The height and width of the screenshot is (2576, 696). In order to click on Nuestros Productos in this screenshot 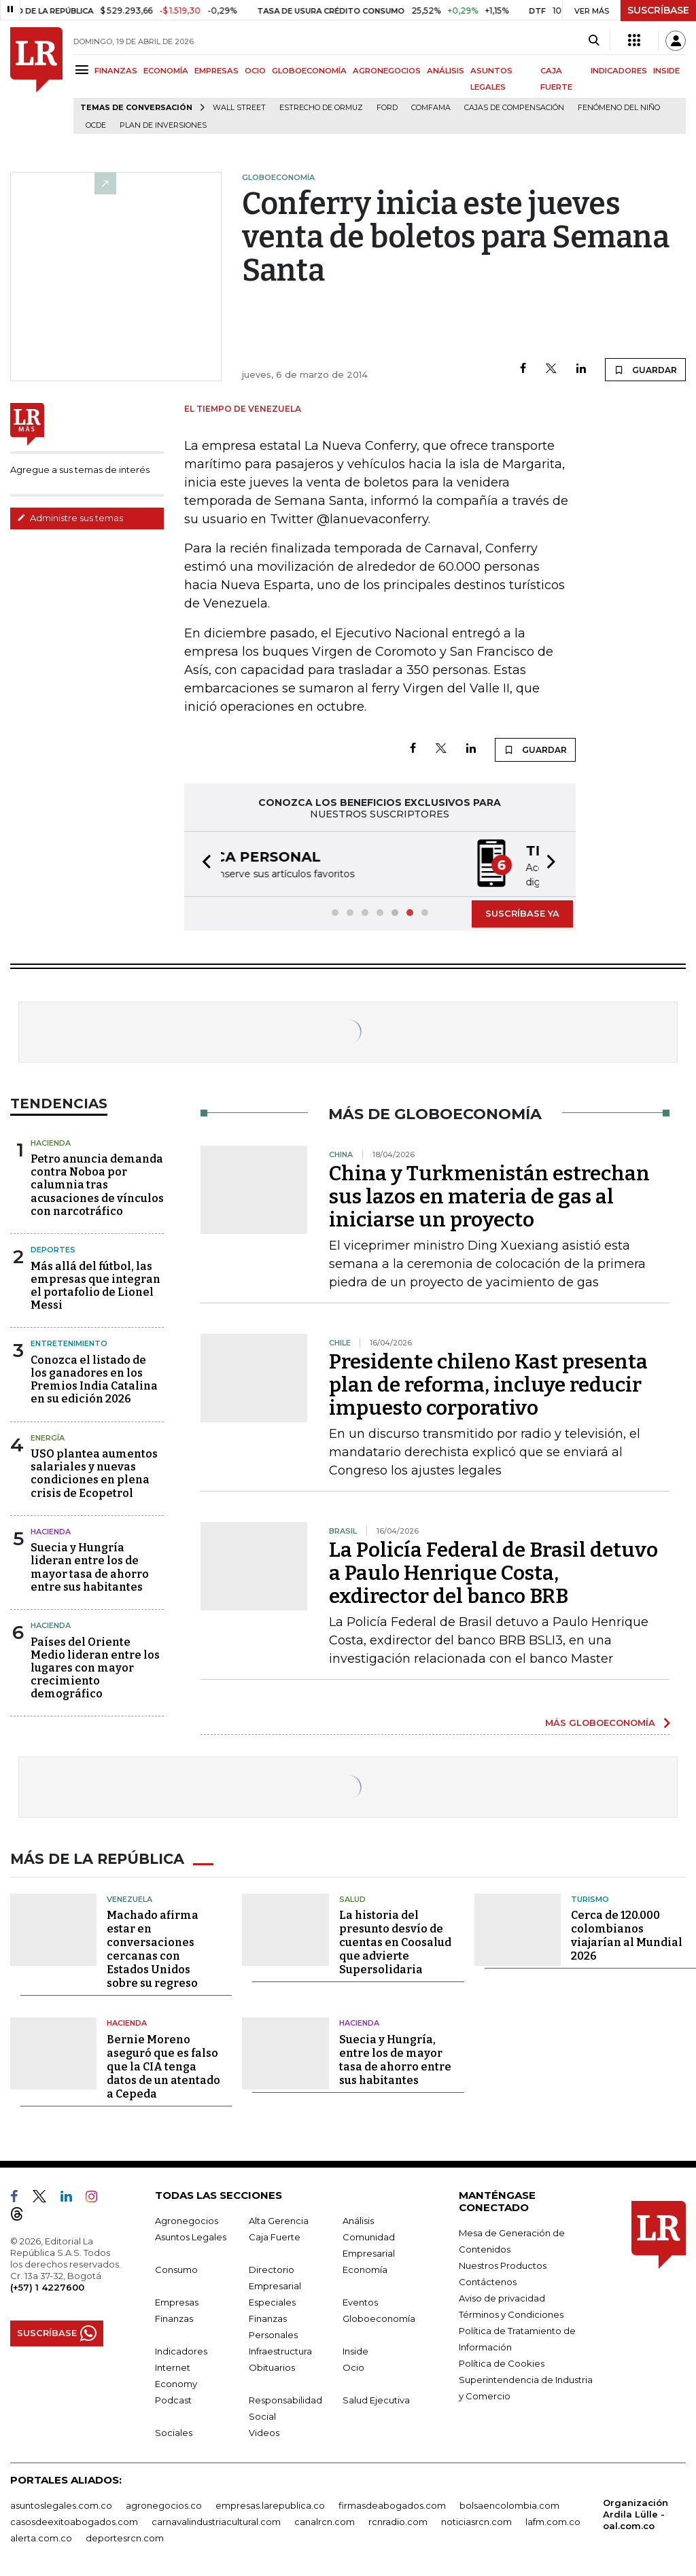, I will do `click(502, 2262)`.